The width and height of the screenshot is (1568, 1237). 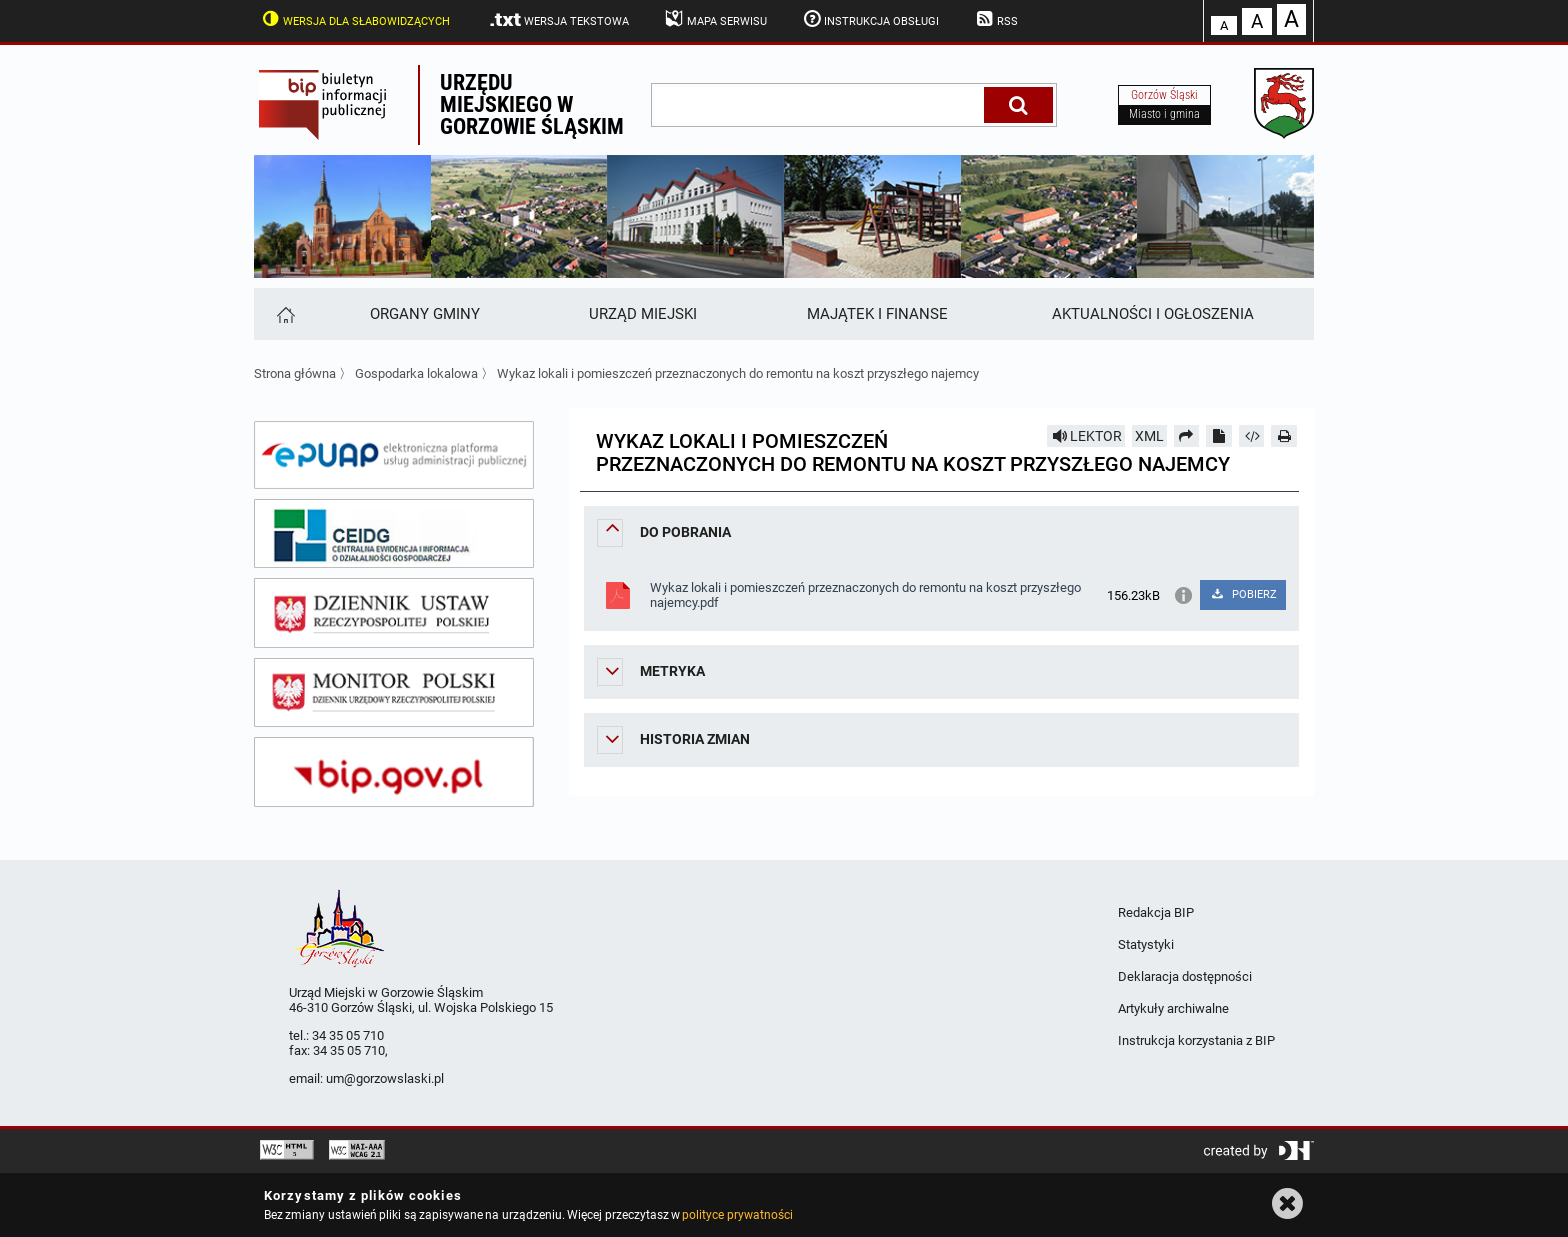 I want to click on [Szukaj], so click(x=1018, y=105).